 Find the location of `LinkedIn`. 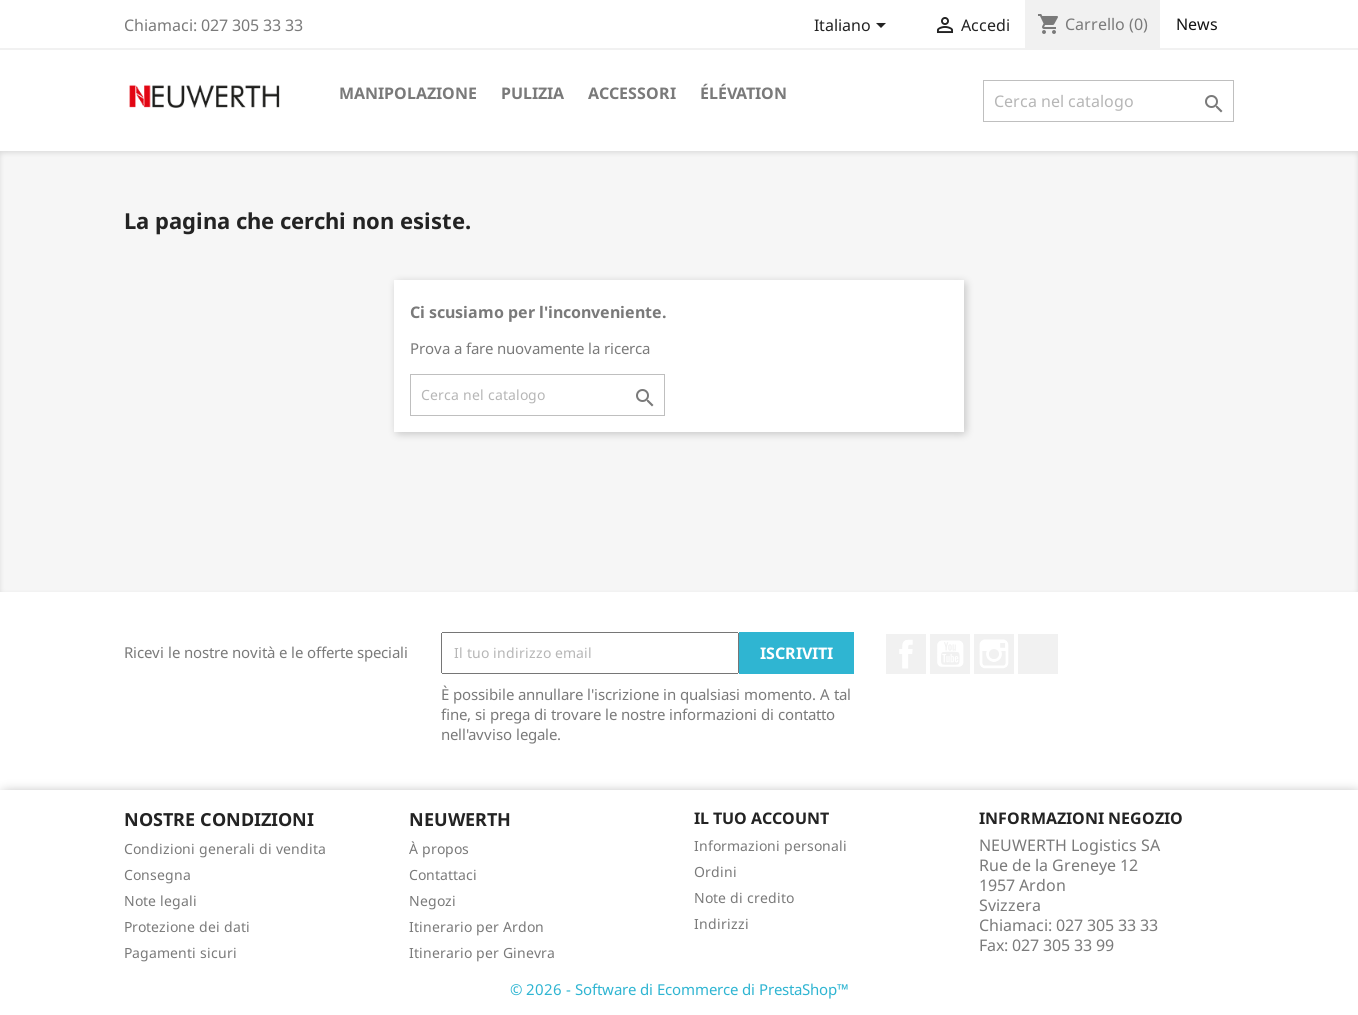

LinkedIn is located at coordinates (1038, 654).